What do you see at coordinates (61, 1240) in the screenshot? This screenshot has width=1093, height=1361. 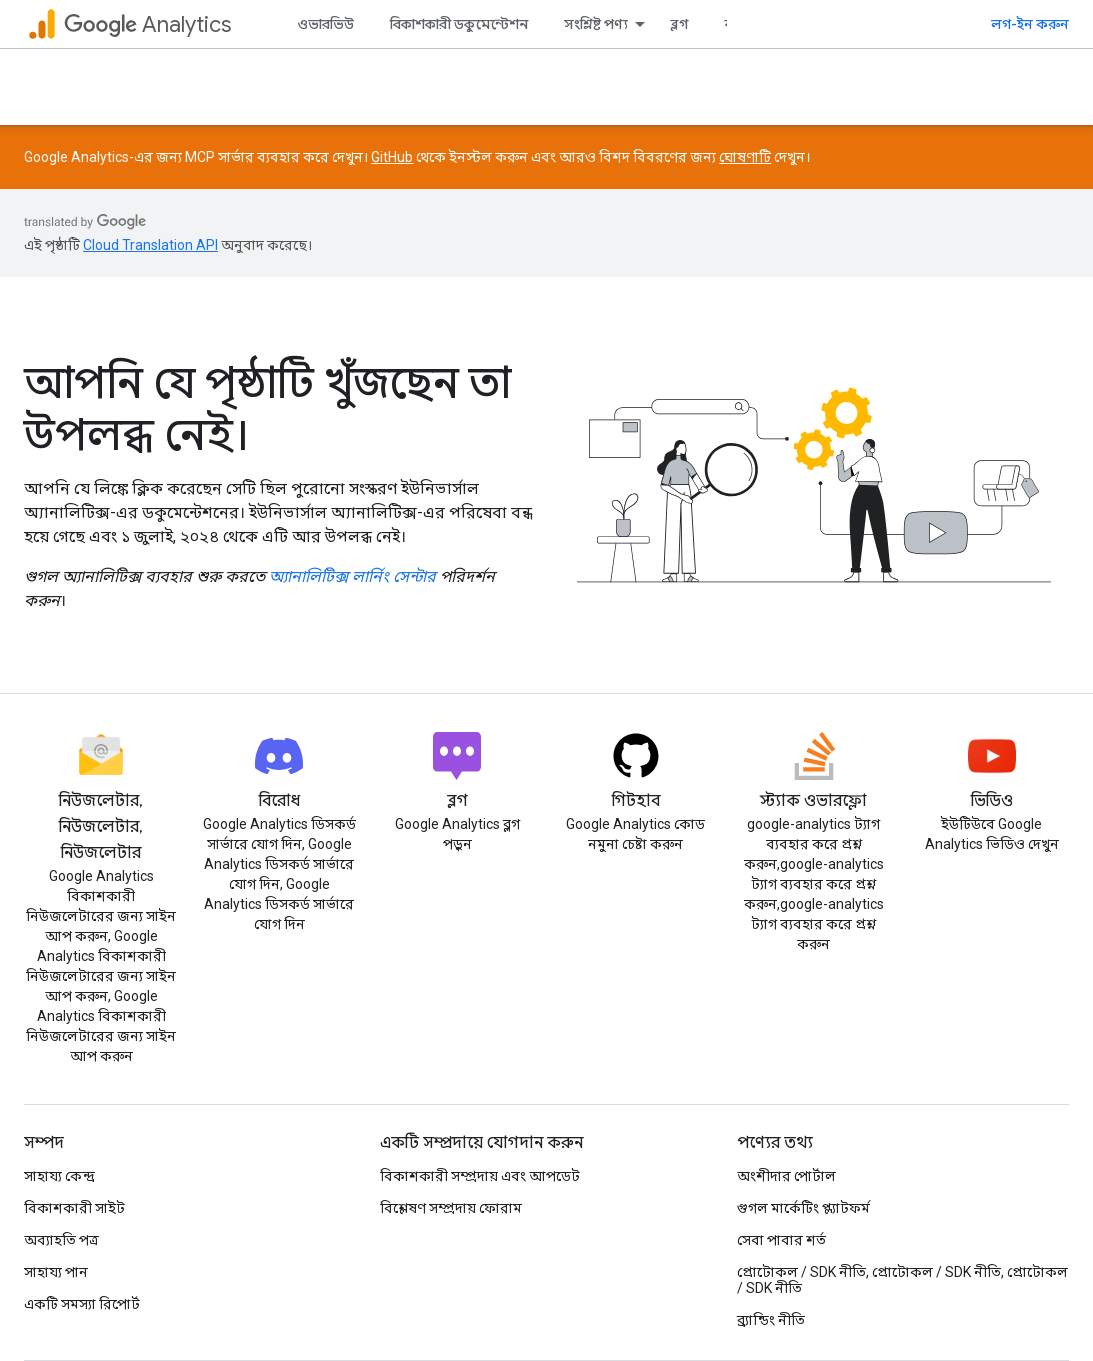 I see `অব্যাহতি পত্র` at bounding box center [61, 1240].